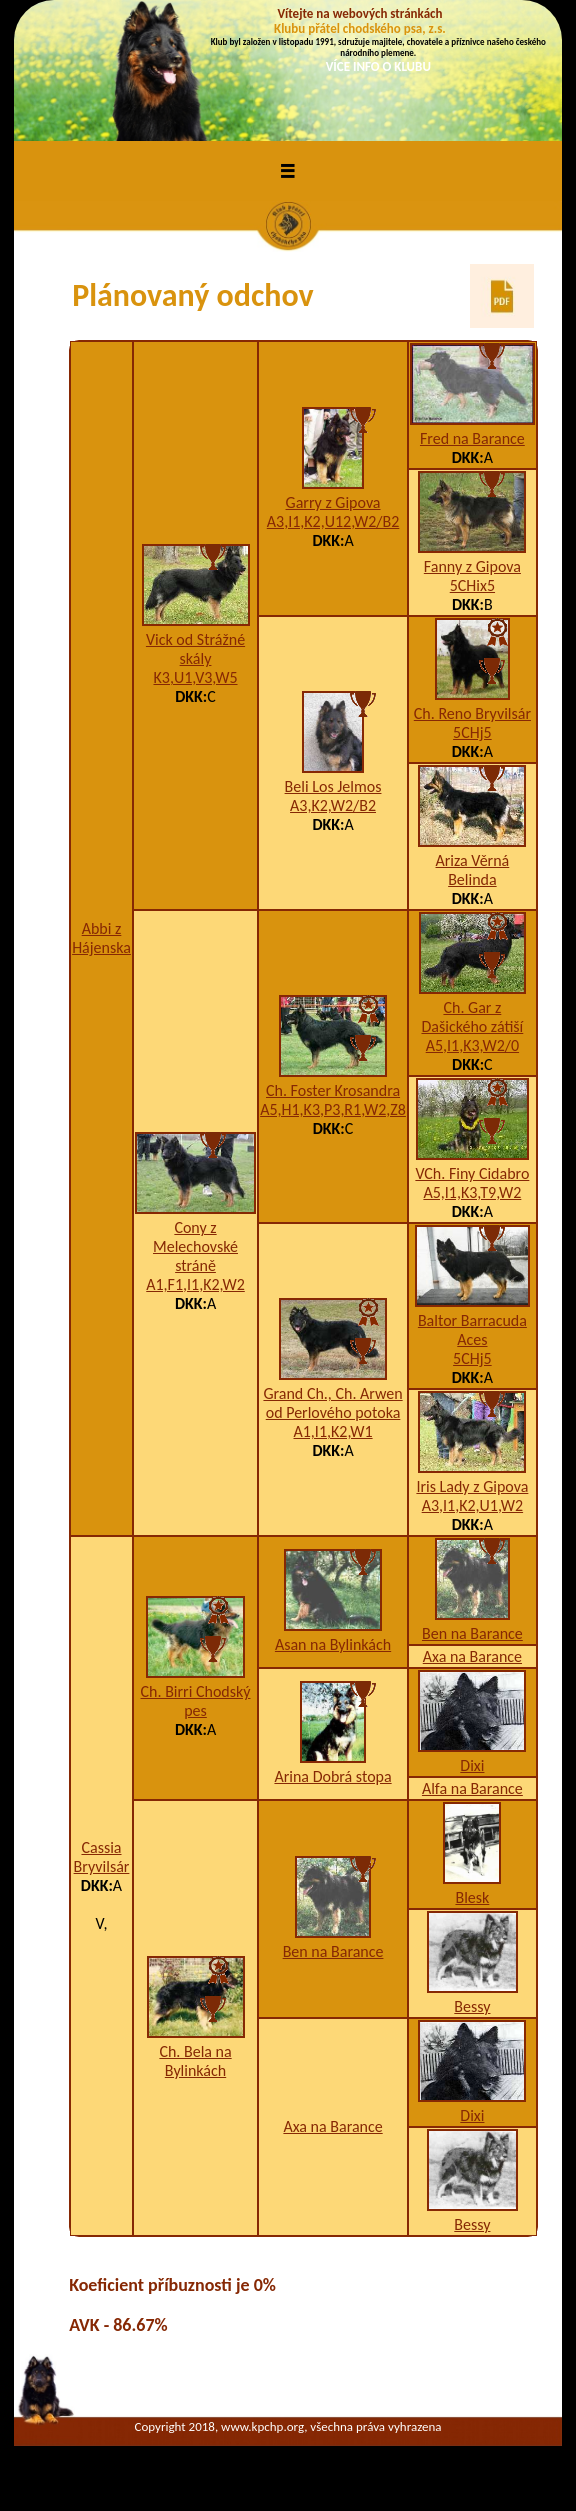 This screenshot has height=2511, width=576. What do you see at coordinates (472, 713) in the screenshot?
I see `Ch. Reno Bryvilsár` at bounding box center [472, 713].